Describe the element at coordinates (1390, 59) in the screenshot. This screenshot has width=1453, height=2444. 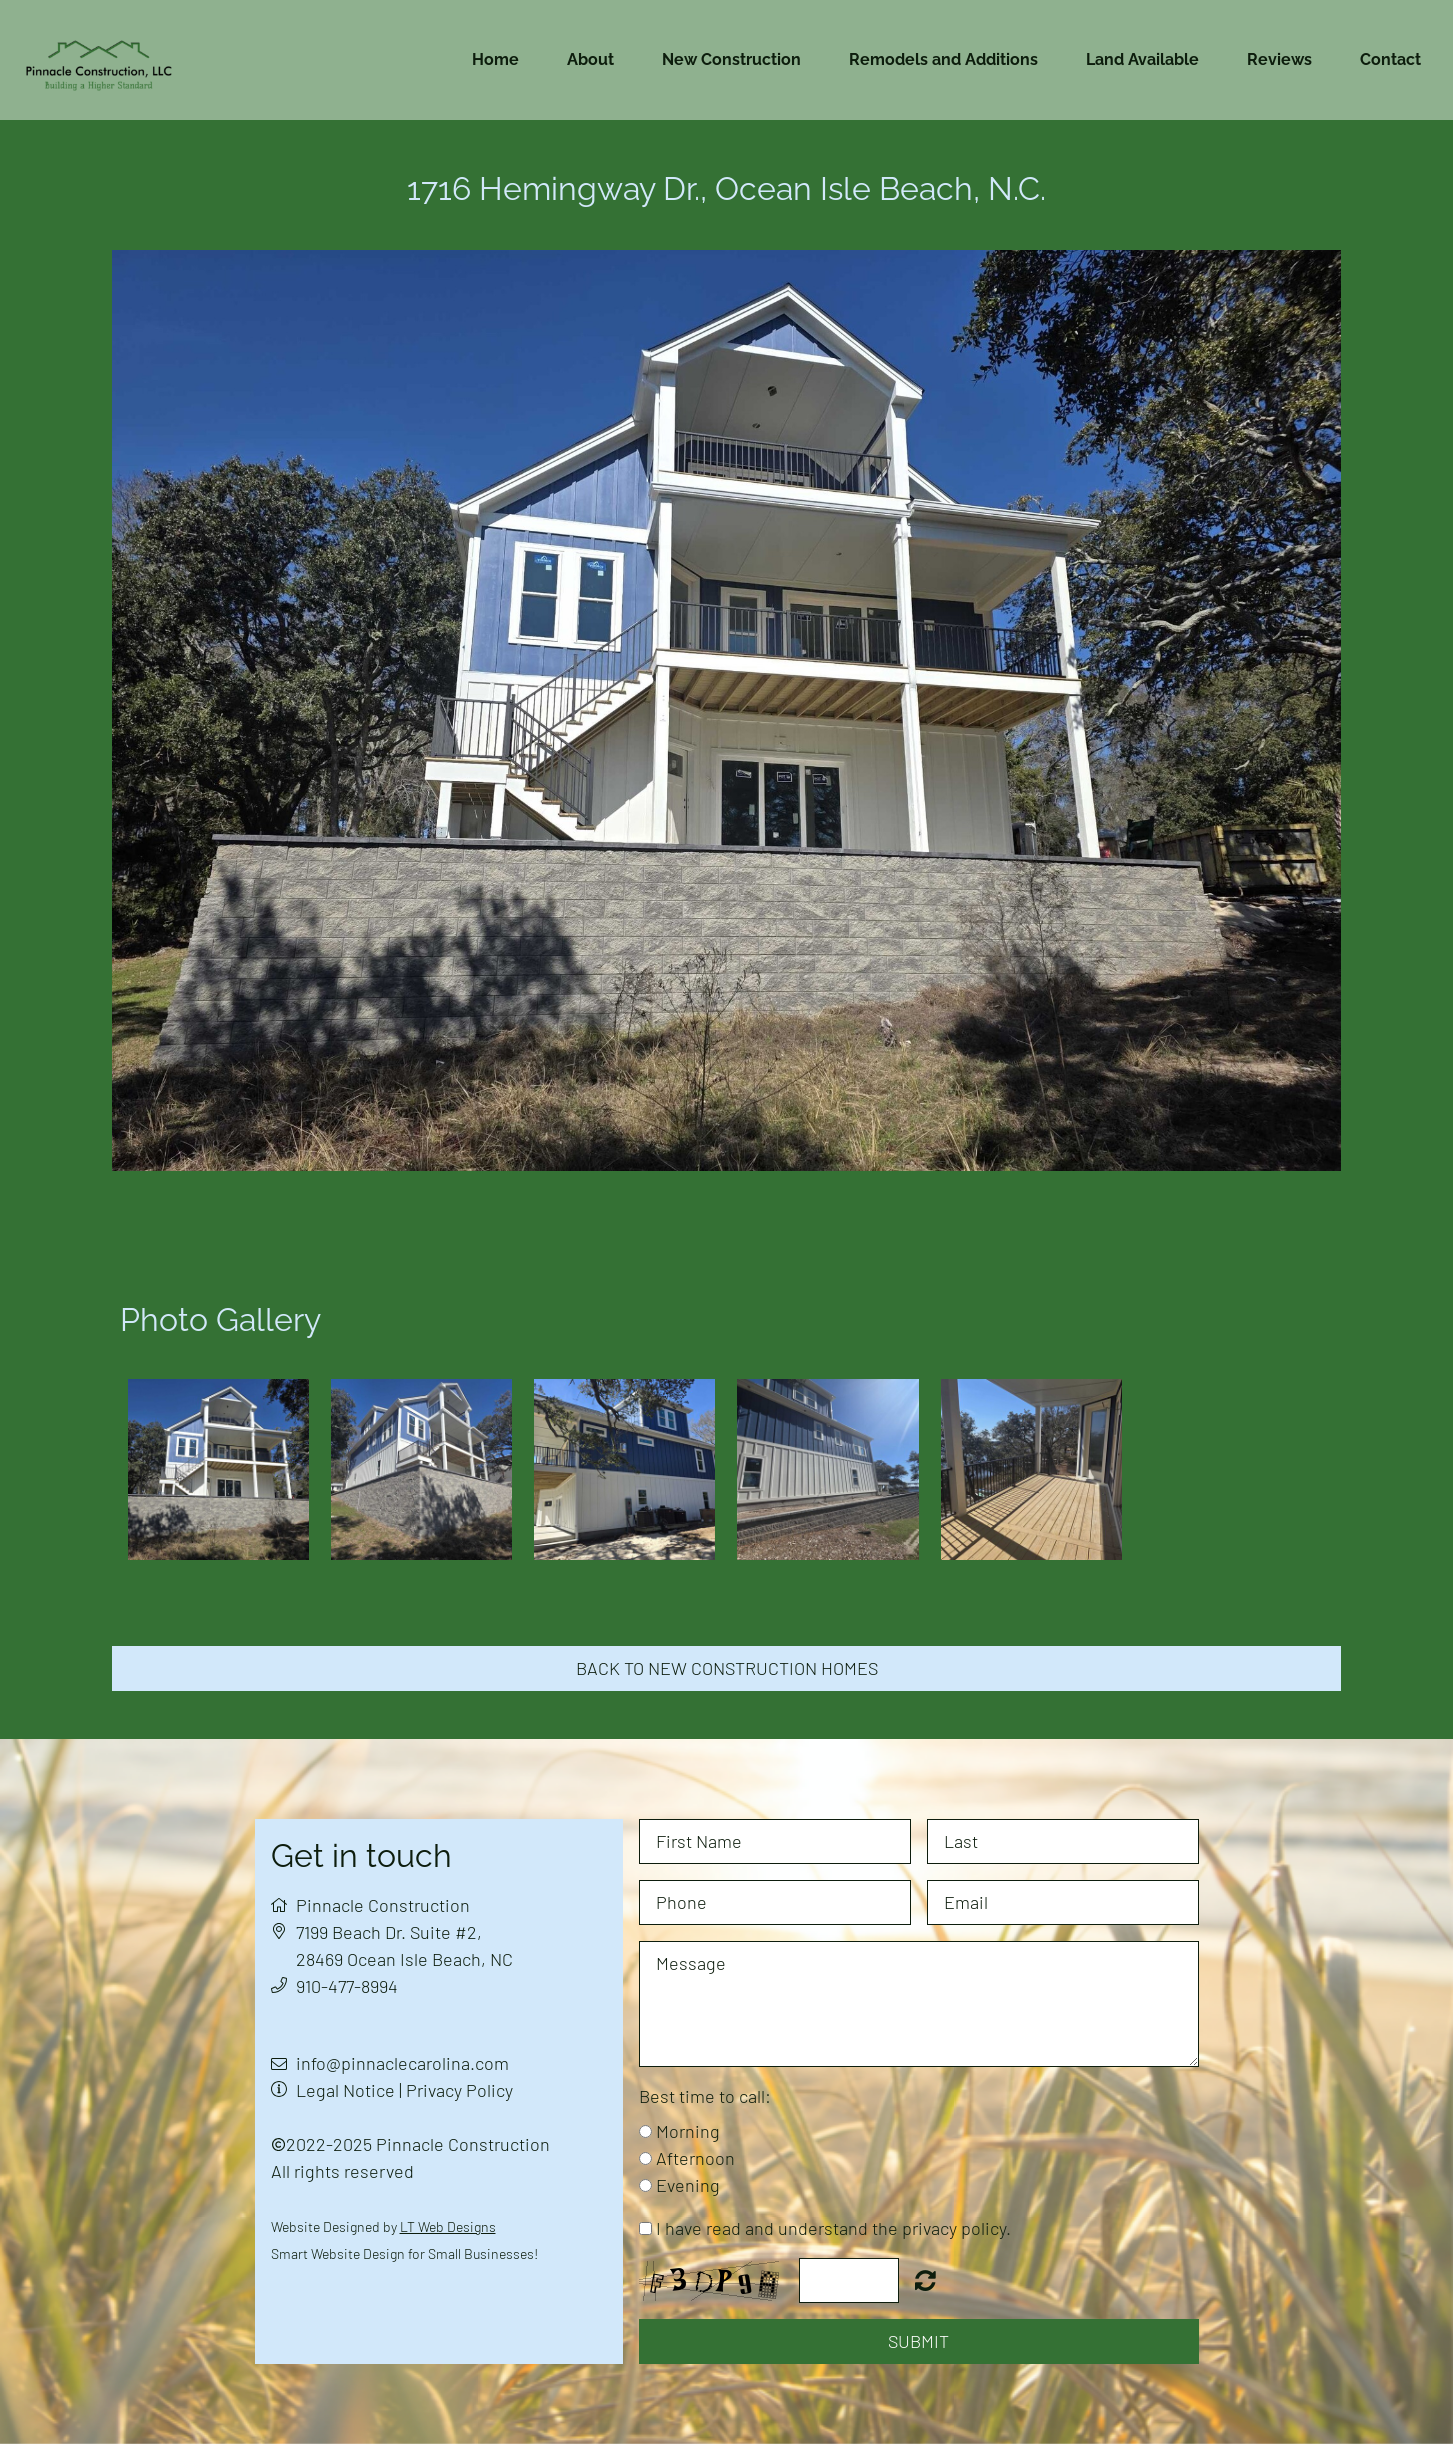
I see `Contact` at that location.